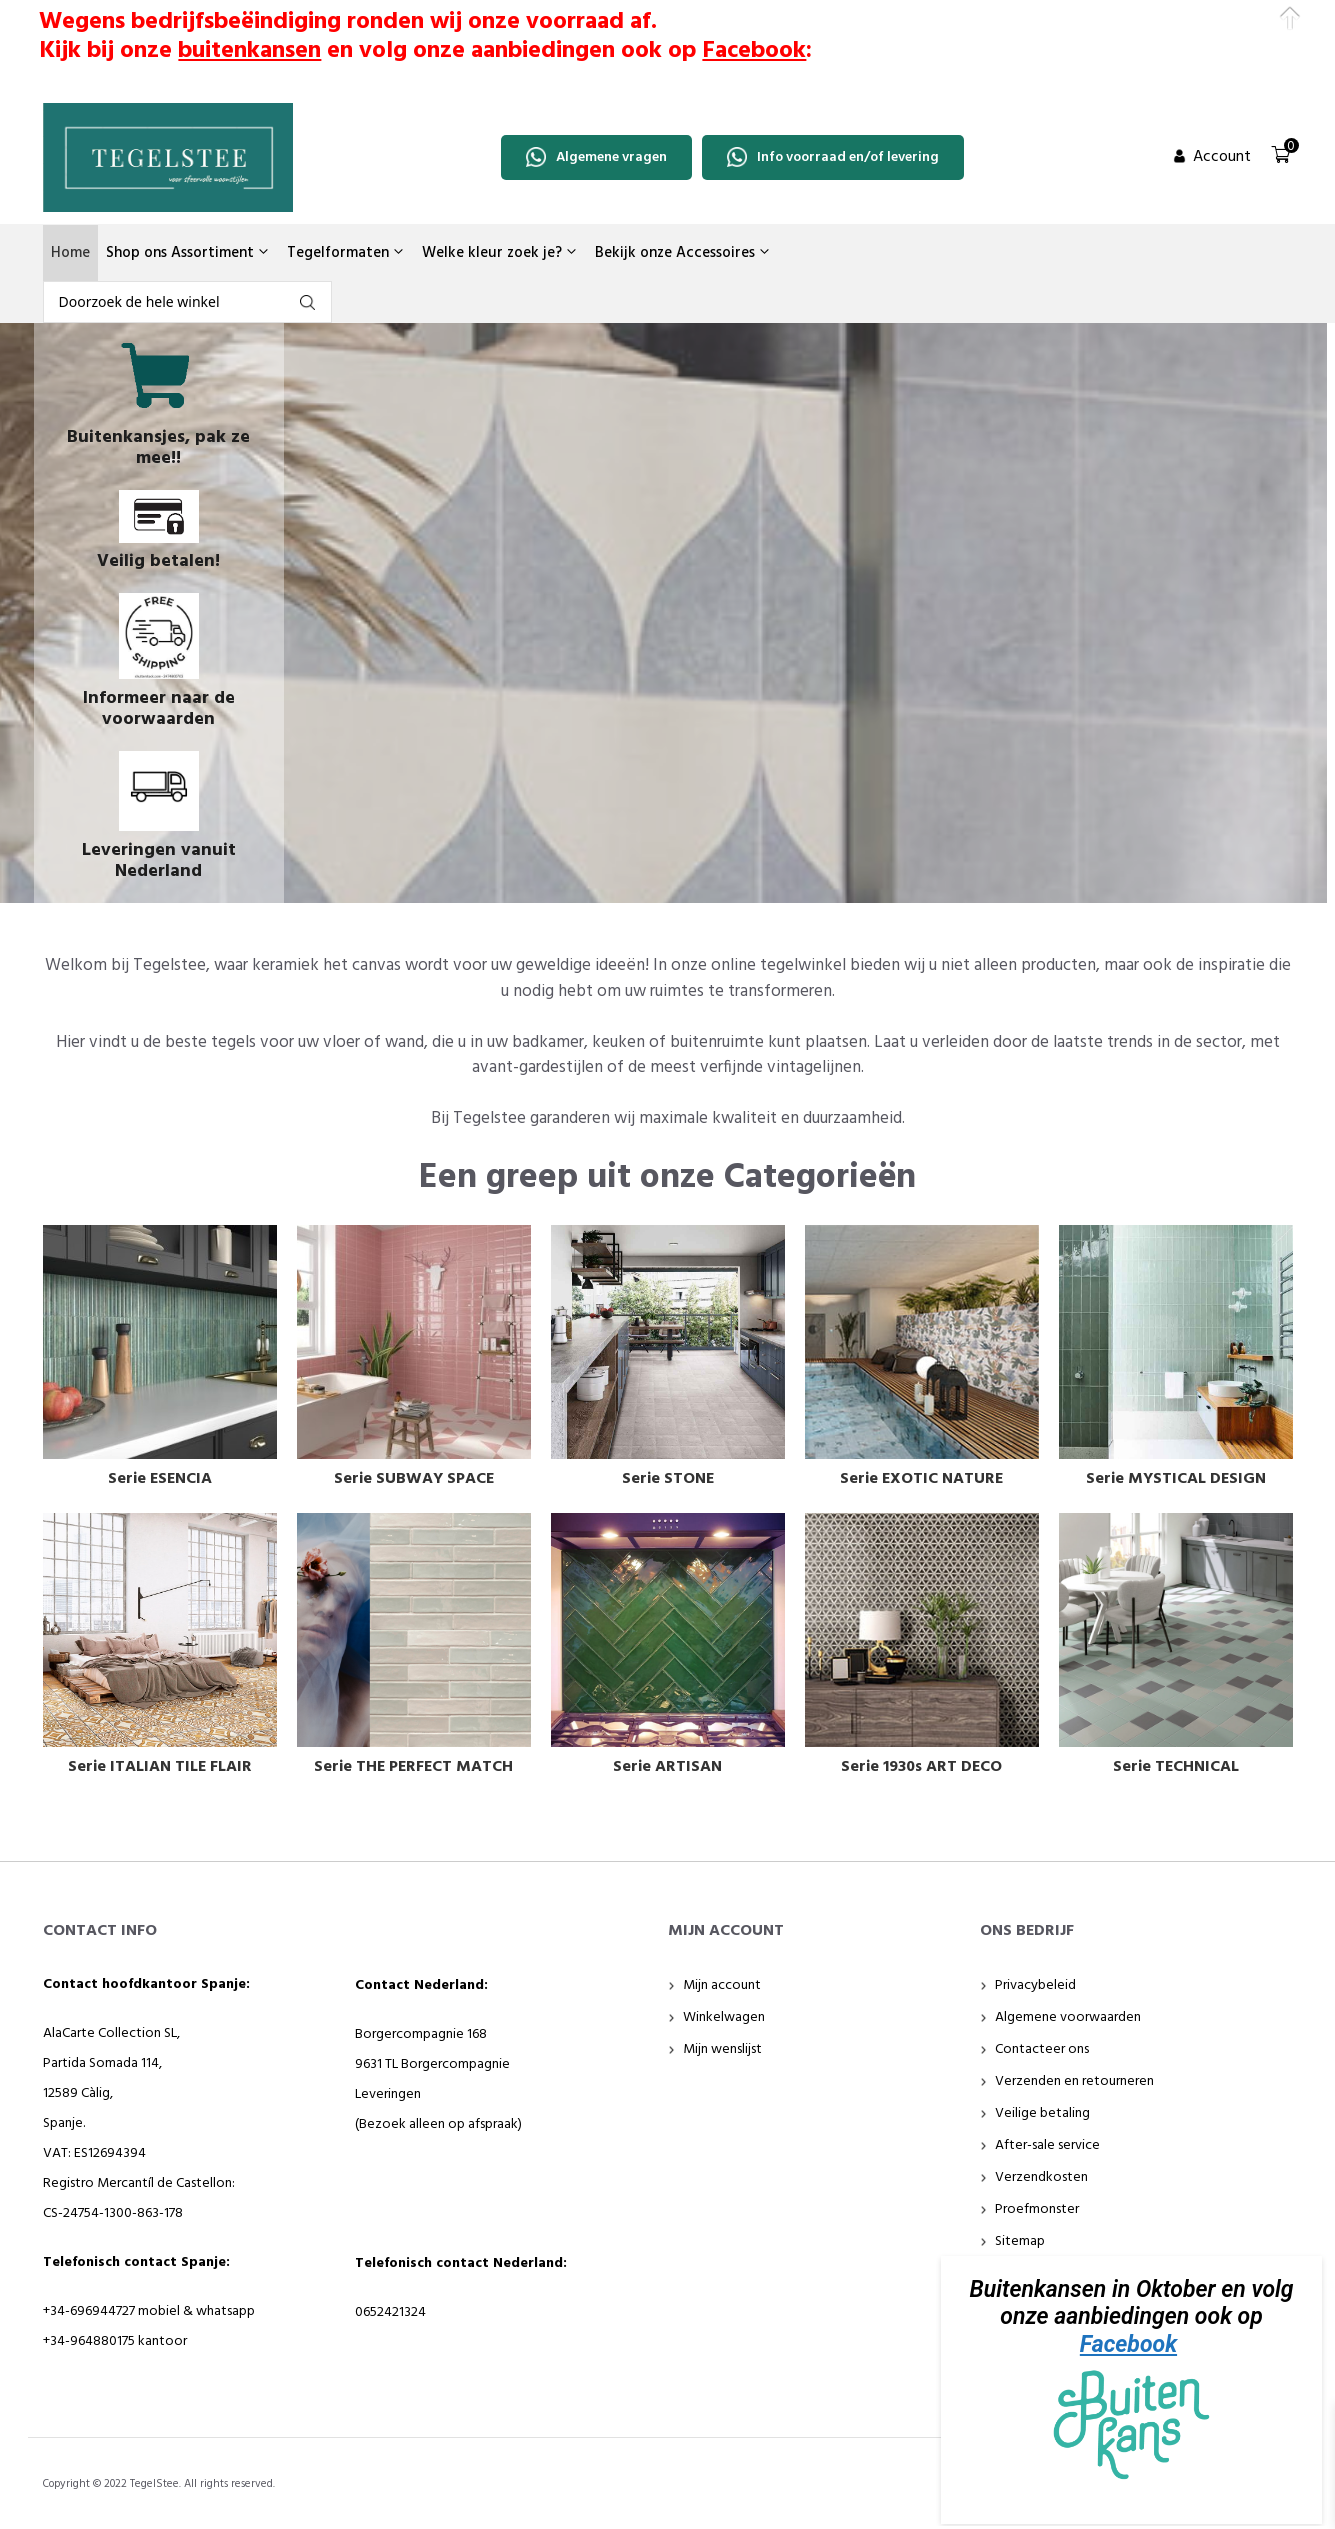 The width and height of the screenshot is (1335, 2529). What do you see at coordinates (724, 2017) in the screenshot?
I see `Winkelwagen` at bounding box center [724, 2017].